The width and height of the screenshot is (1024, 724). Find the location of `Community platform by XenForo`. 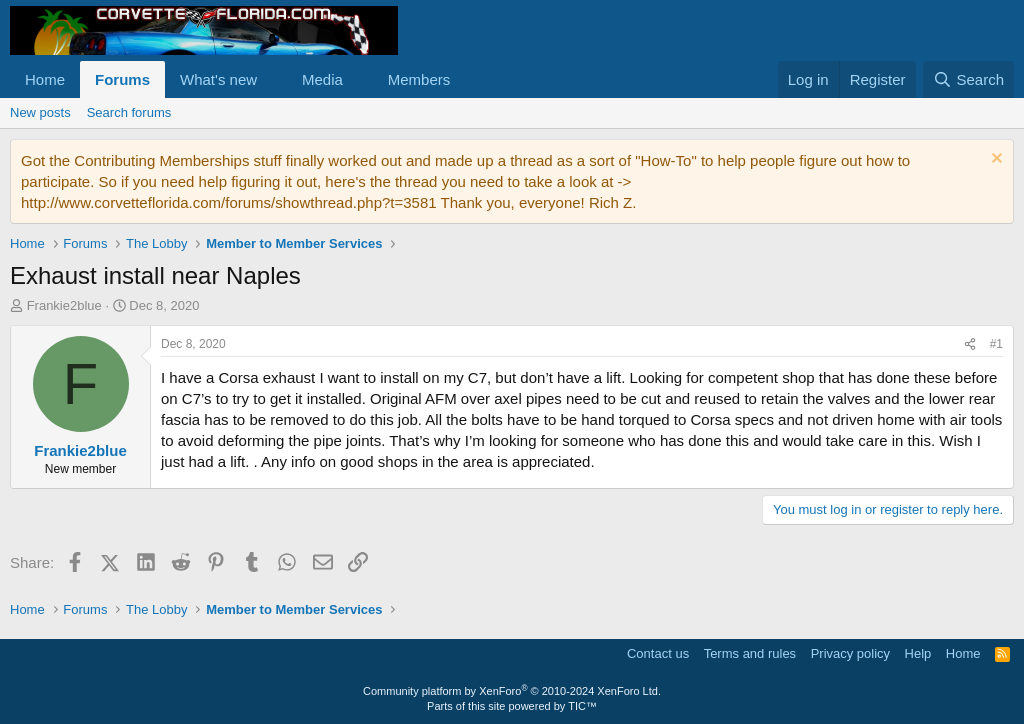

Community platform by XenForo is located at coordinates (512, 691).